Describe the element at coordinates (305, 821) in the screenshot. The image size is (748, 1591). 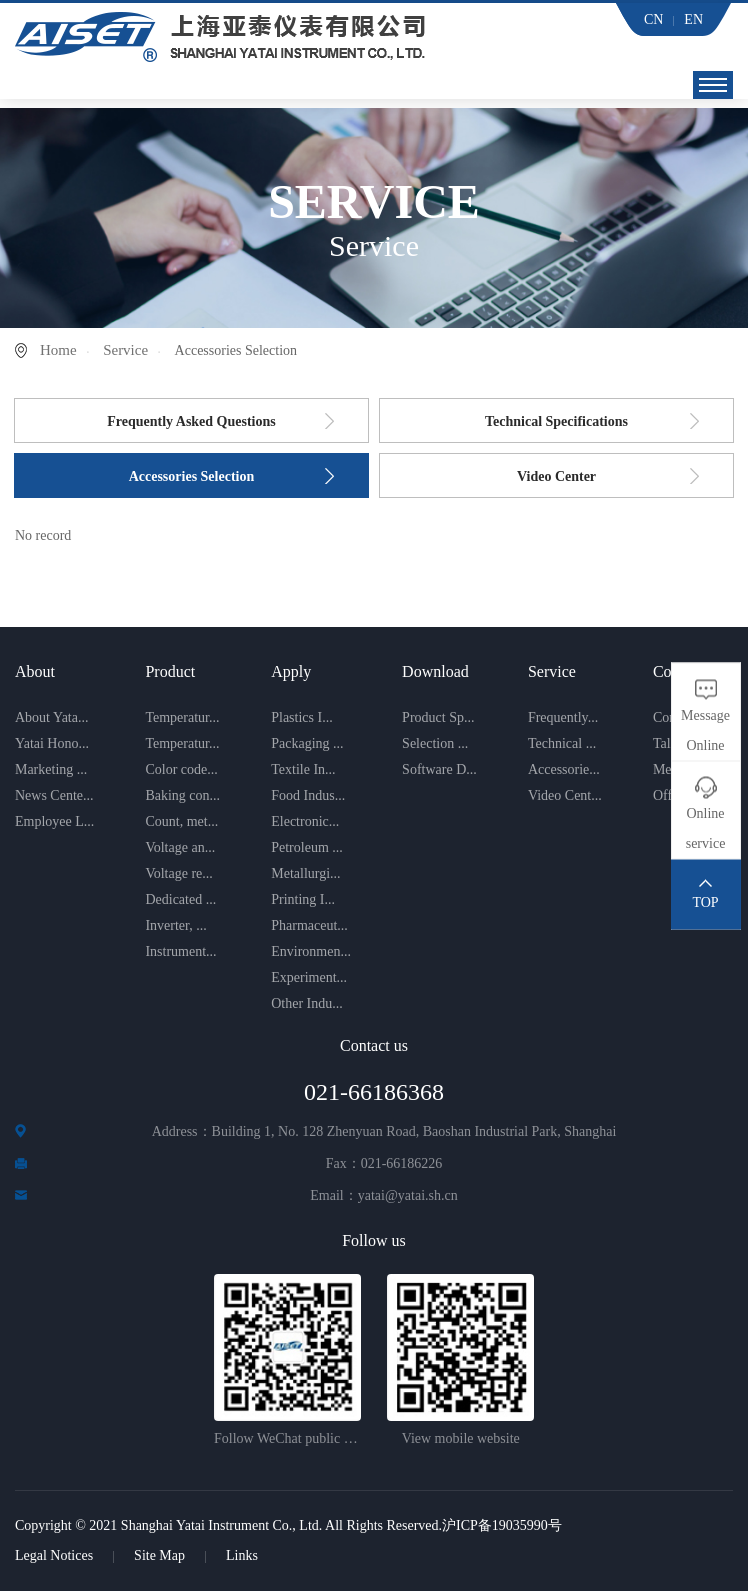
I see `Electronic...` at that location.